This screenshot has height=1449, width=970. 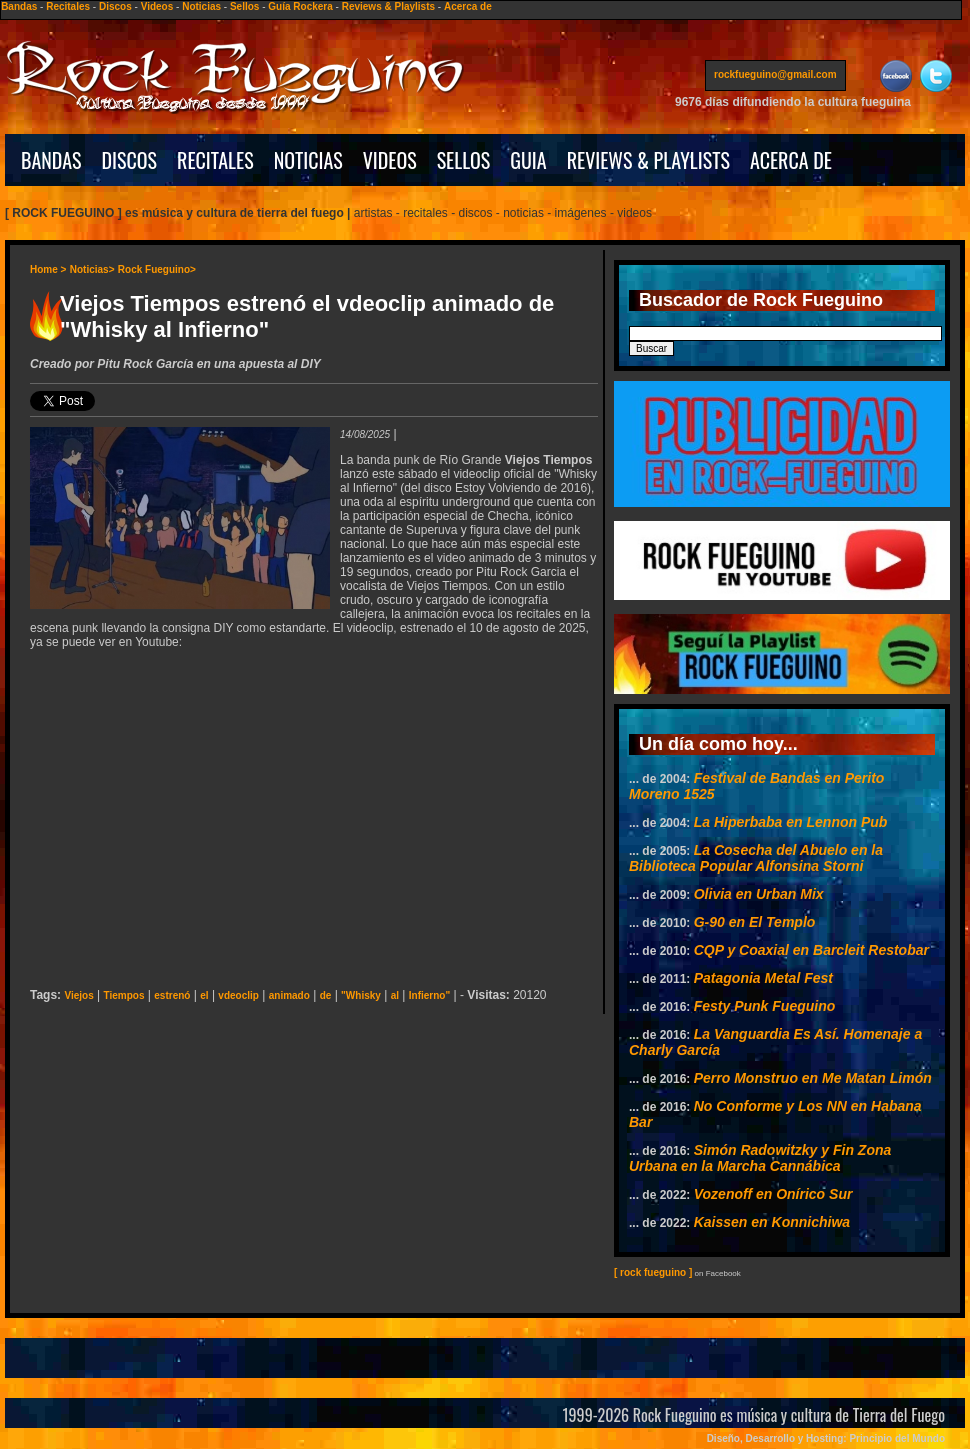 What do you see at coordinates (124, 995) in the screenshot?
I see `Tiempos` at bounding box center [124, 995].